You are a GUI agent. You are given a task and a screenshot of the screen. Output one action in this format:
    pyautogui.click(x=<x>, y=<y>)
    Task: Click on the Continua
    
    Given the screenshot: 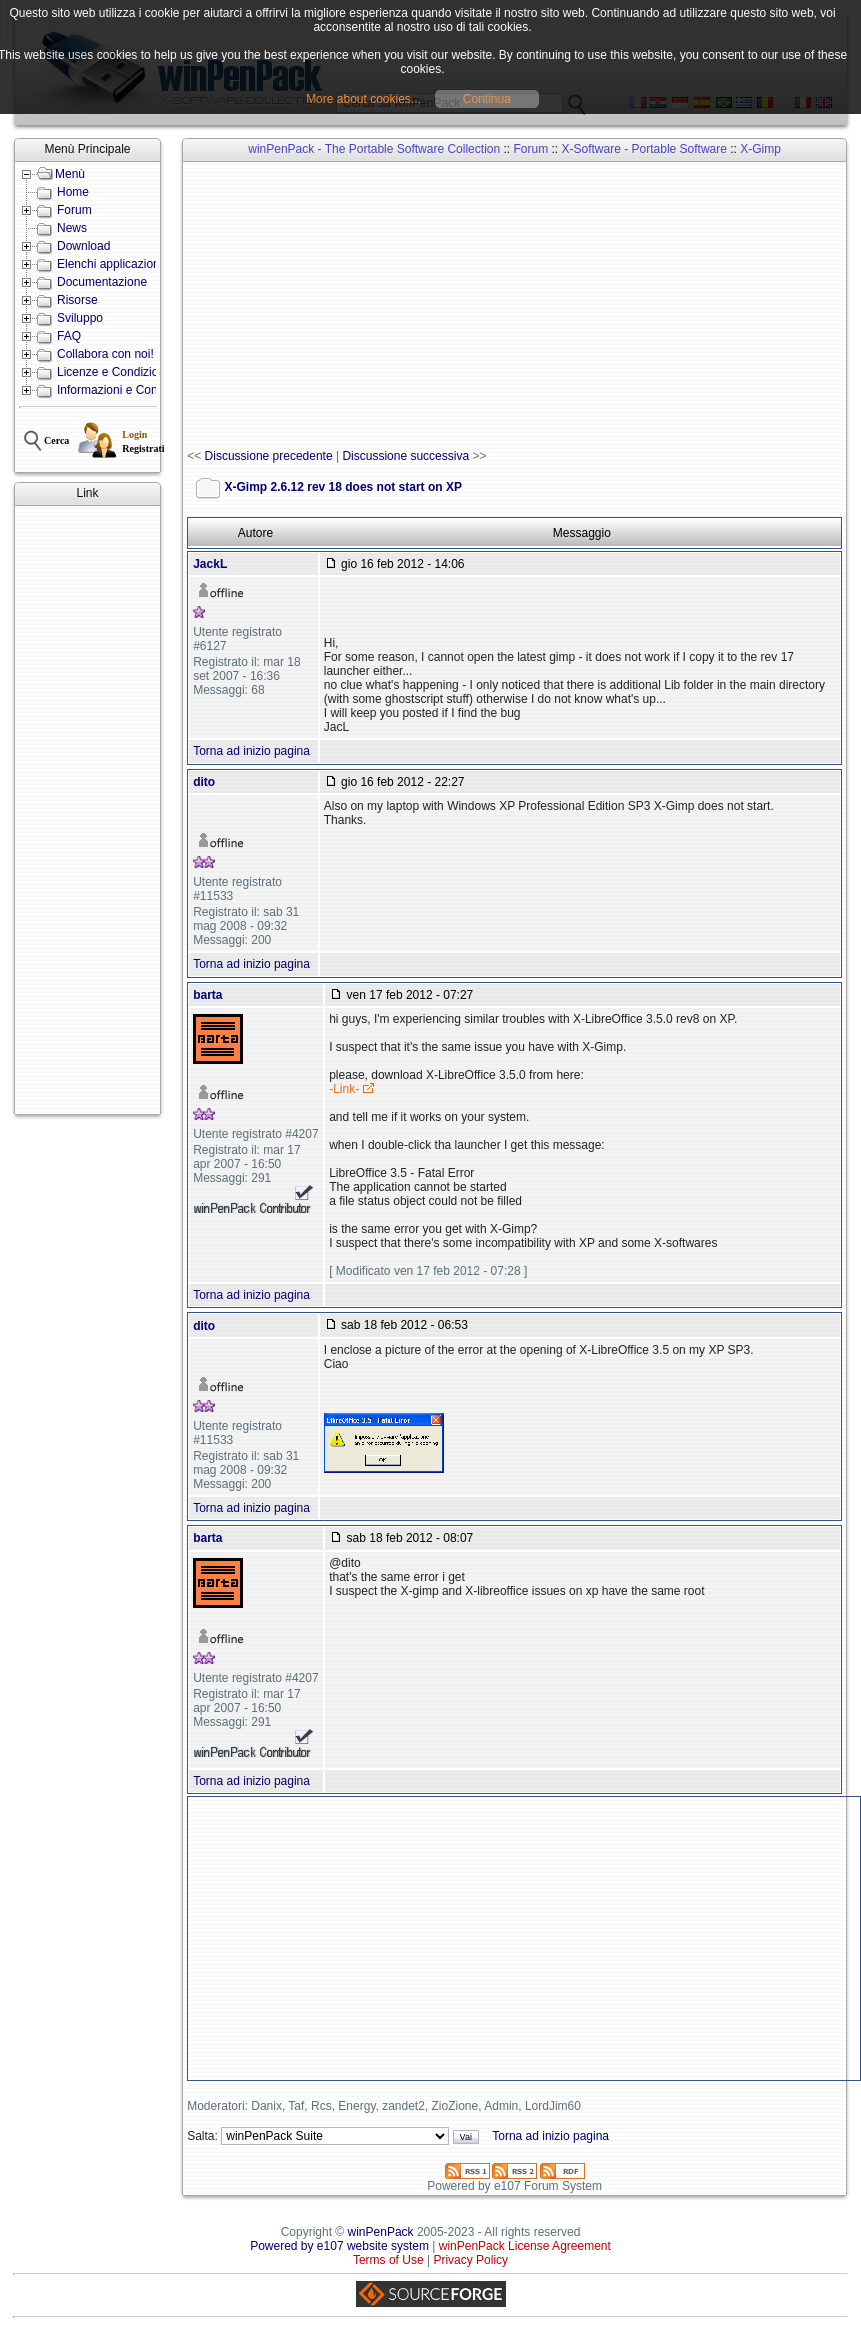 What is the action you would take?
    pyautogui.click(x=487, y=99)
    